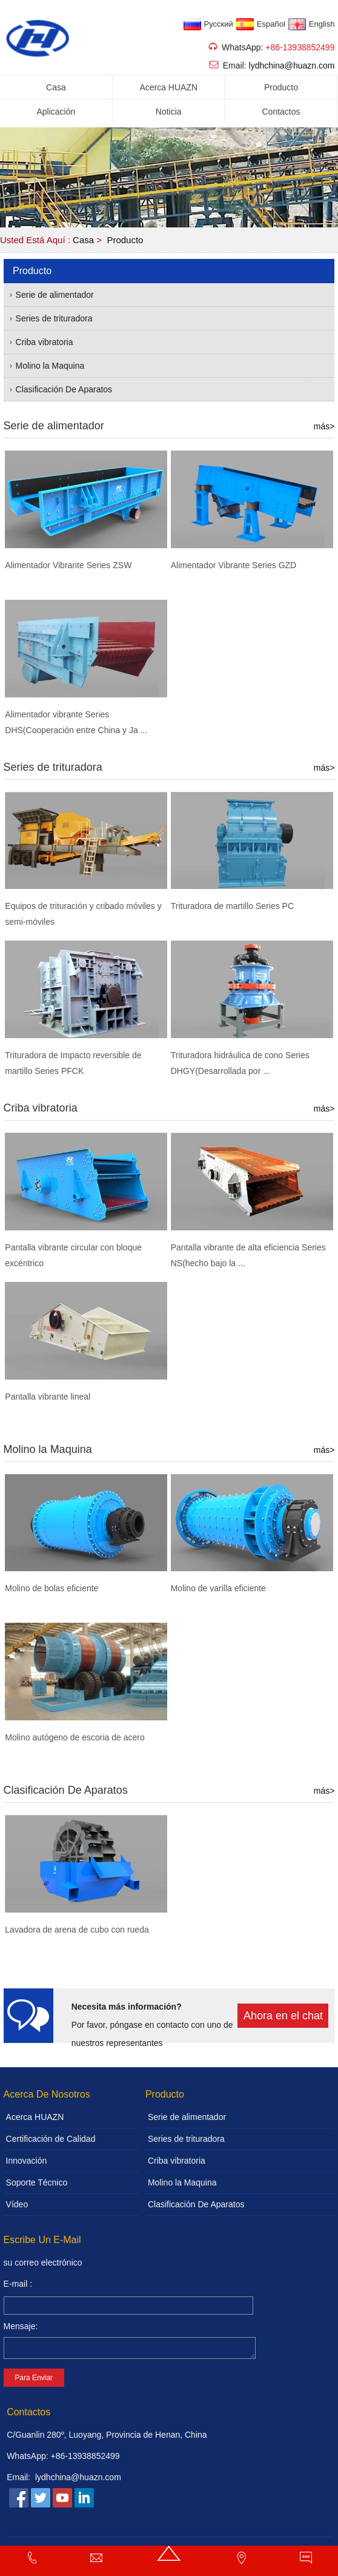 Image resolution: width=338 pixels, height=2576 pixels. What do you see at coordinates (26, 2160) in the screenshot?
I see `Innovación` at bounding box center [26, 2160].